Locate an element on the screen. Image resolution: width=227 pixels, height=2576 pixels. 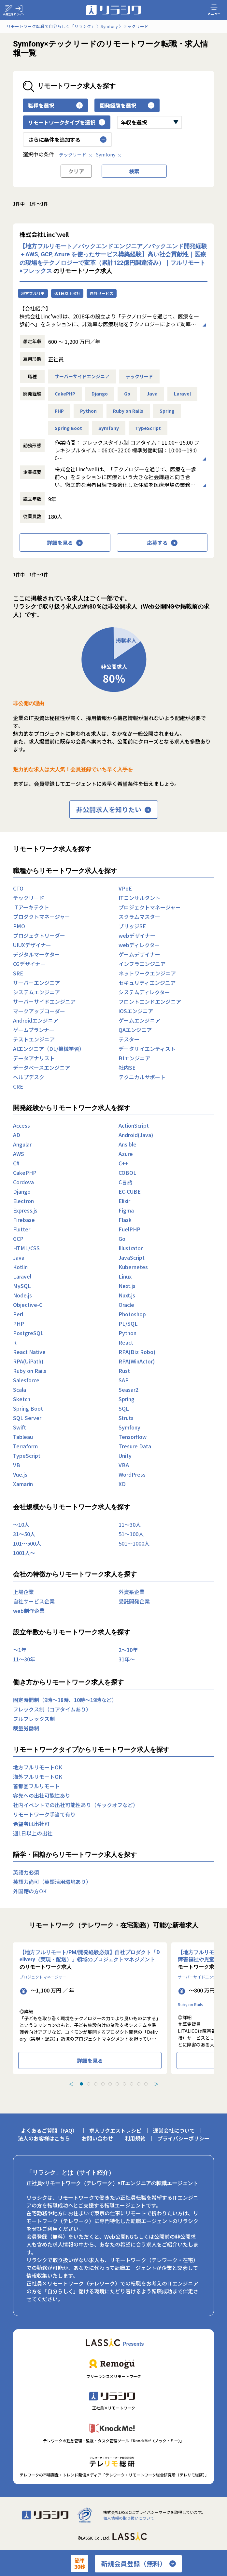
Tableau is located at coordinates (23, 1437).